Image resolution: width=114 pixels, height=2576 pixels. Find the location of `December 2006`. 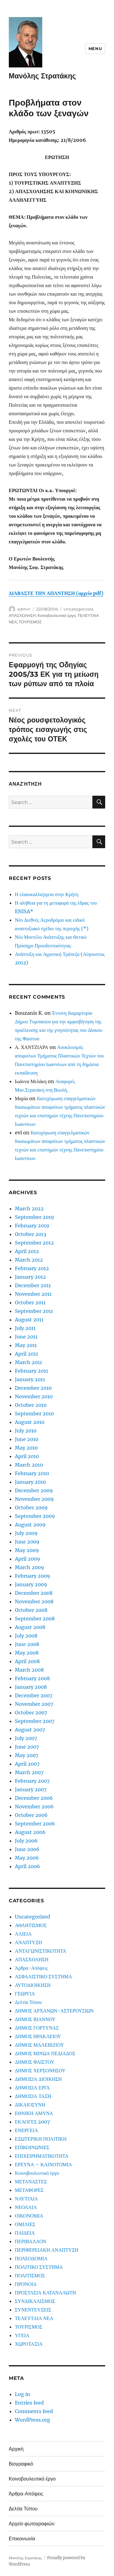

December 2006 is located at coordinates (34, 1798).